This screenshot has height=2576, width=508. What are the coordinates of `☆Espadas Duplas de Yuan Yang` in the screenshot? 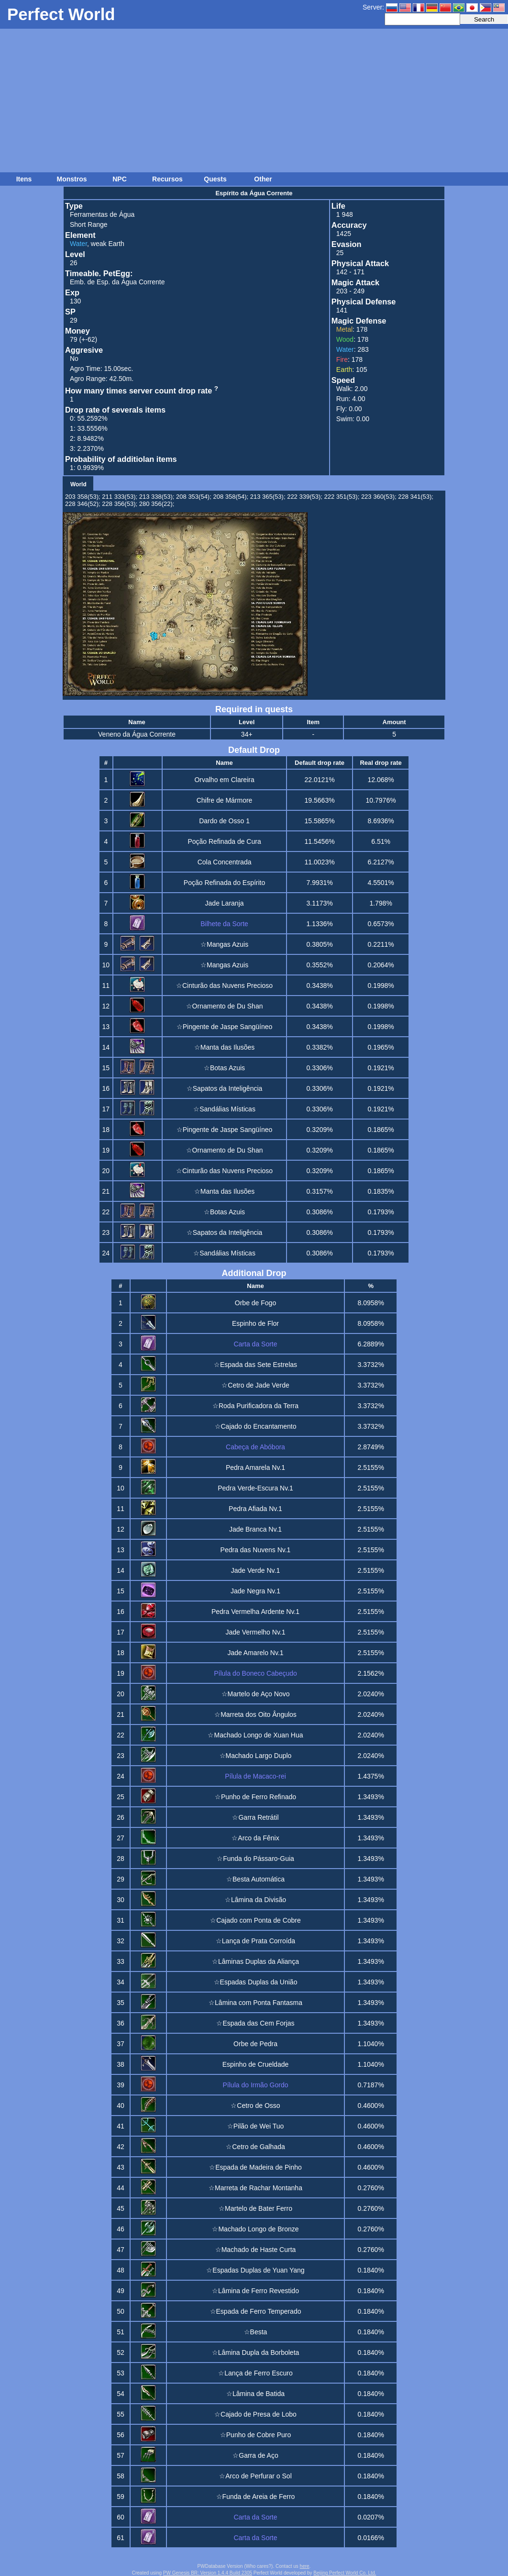 It's located at (255, 2270).